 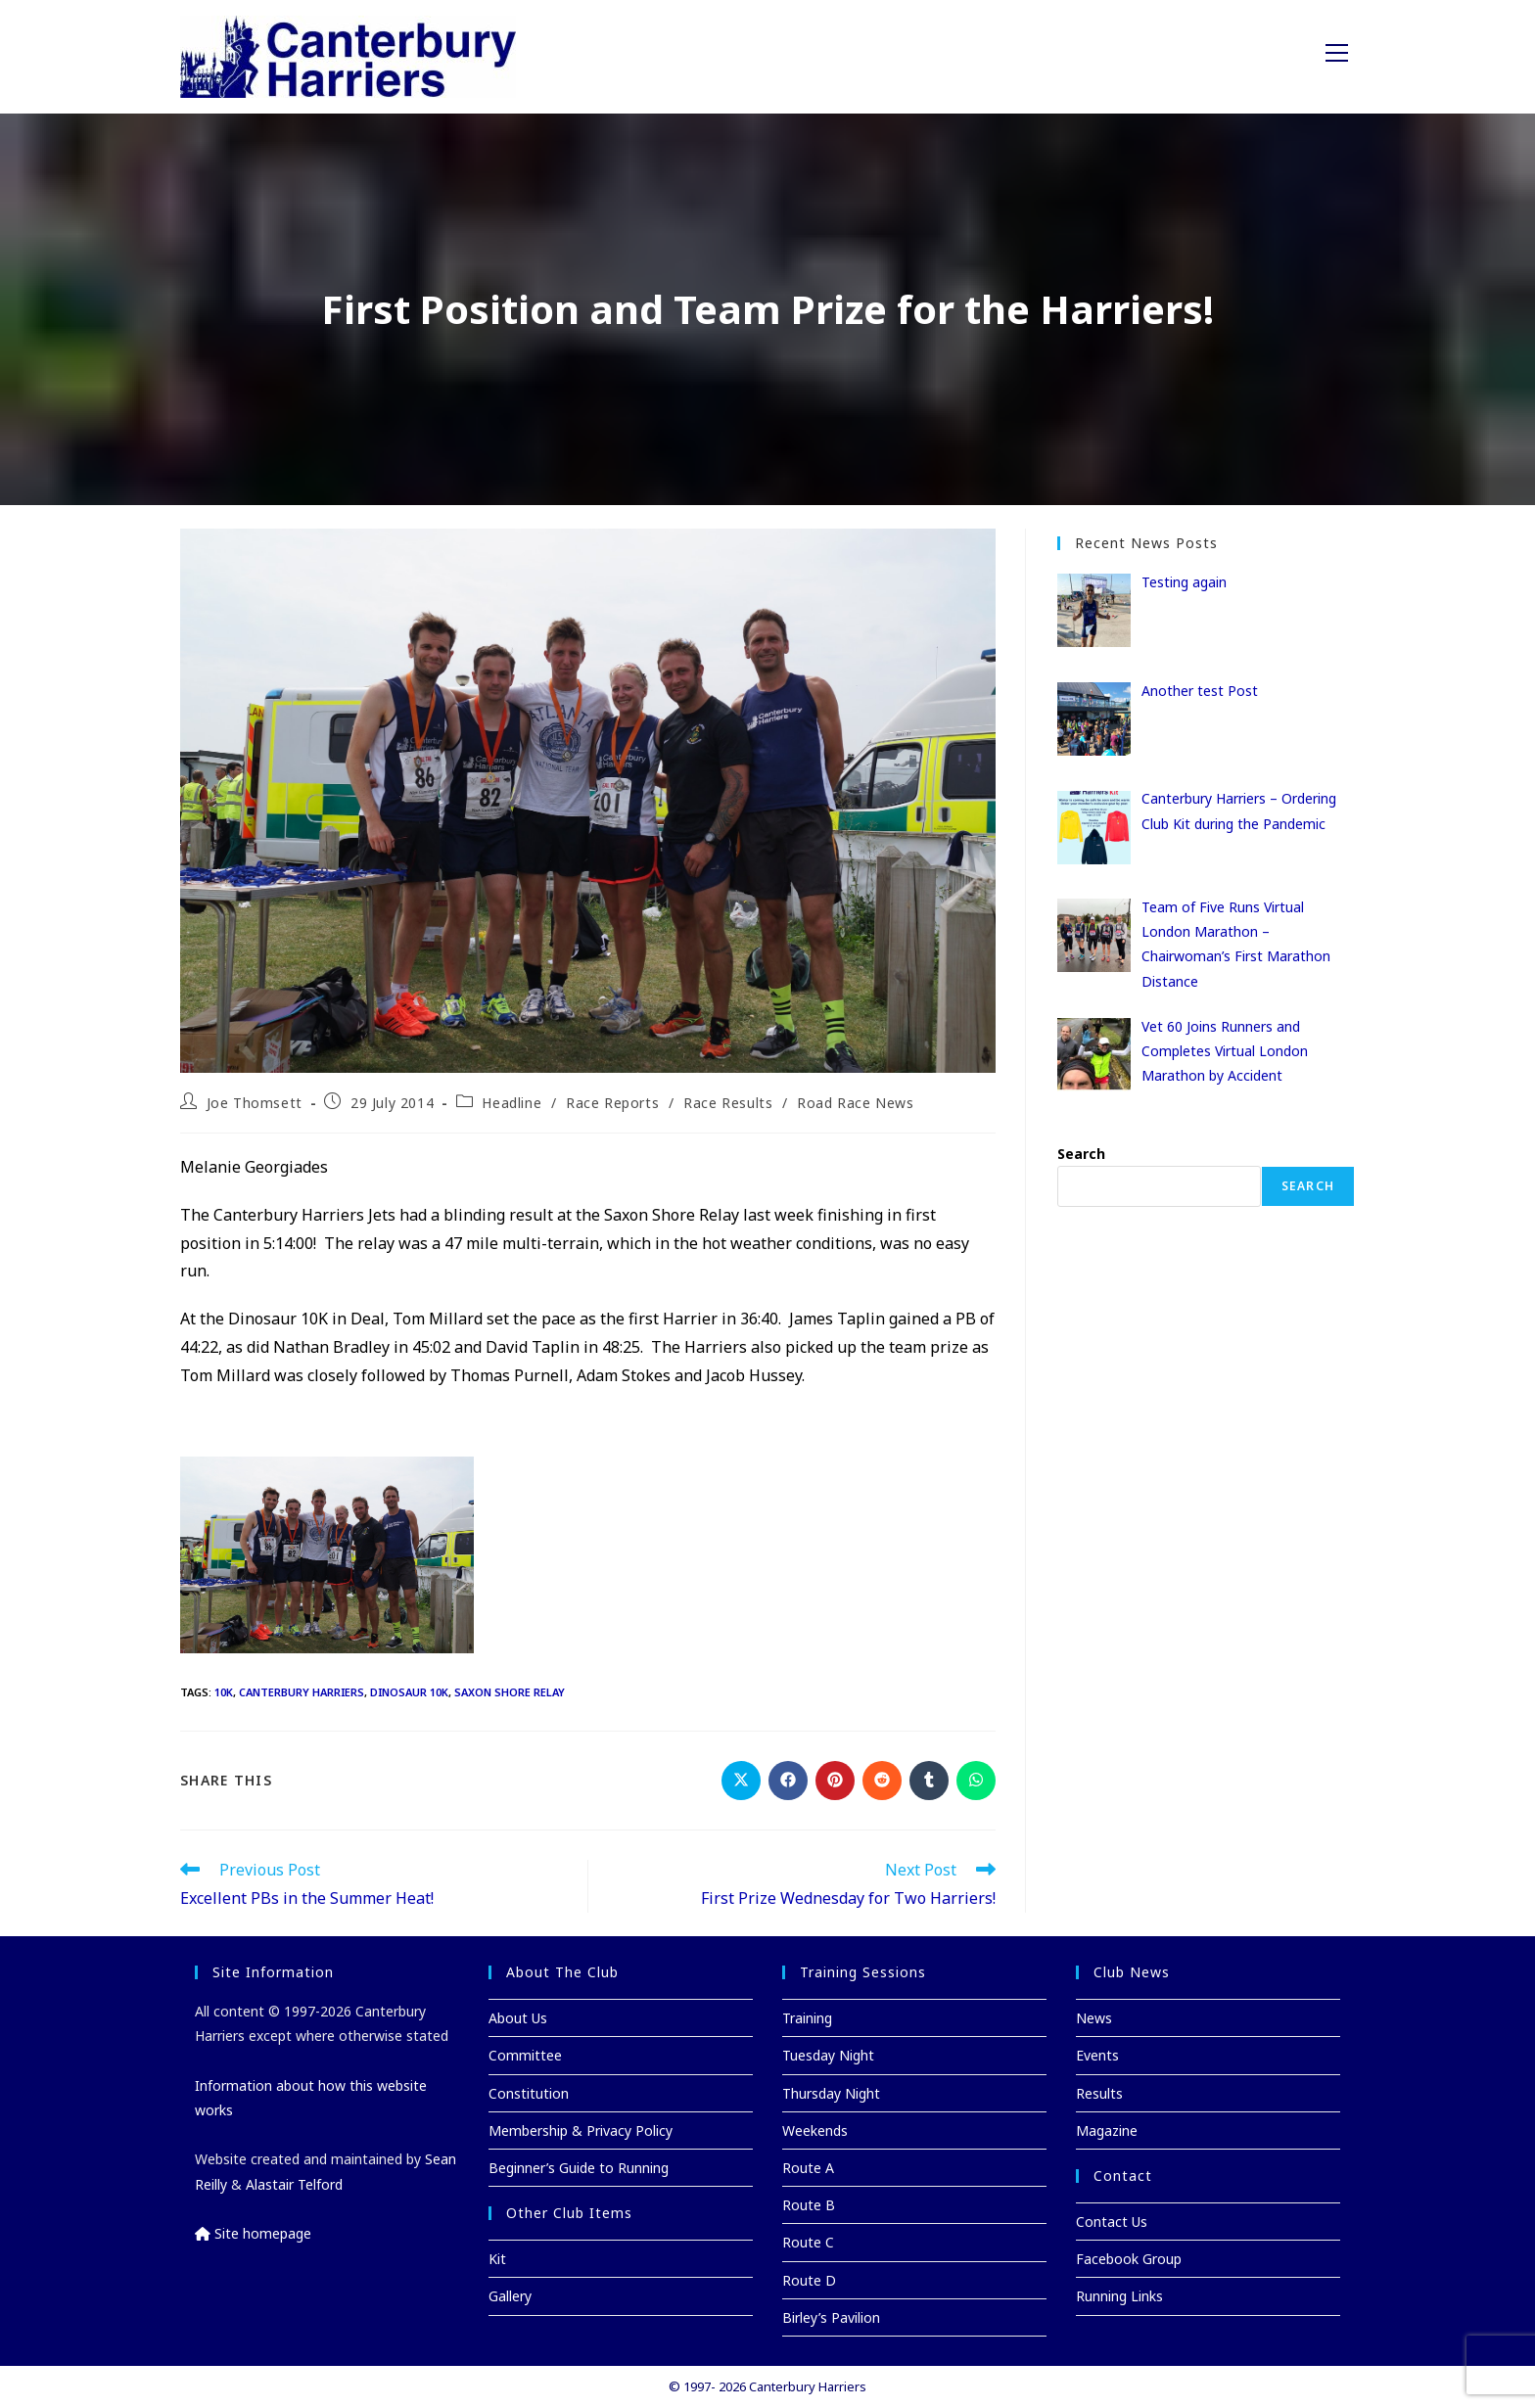 I want to click on Route C, so click(x=808, y=2242).